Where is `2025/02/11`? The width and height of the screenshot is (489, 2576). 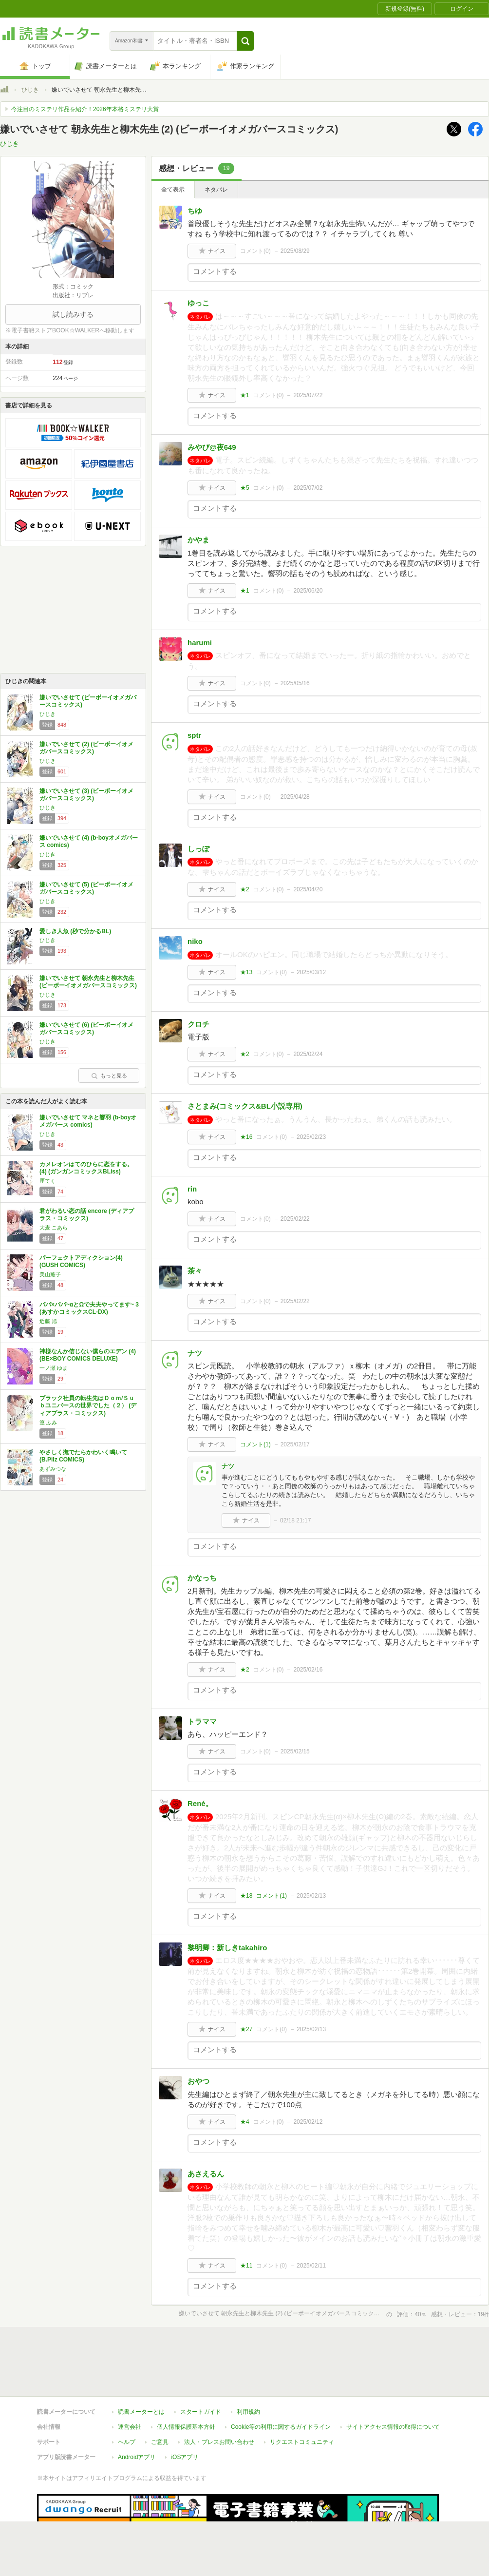 2025/02/11 is located at coordinates (311, 2265).